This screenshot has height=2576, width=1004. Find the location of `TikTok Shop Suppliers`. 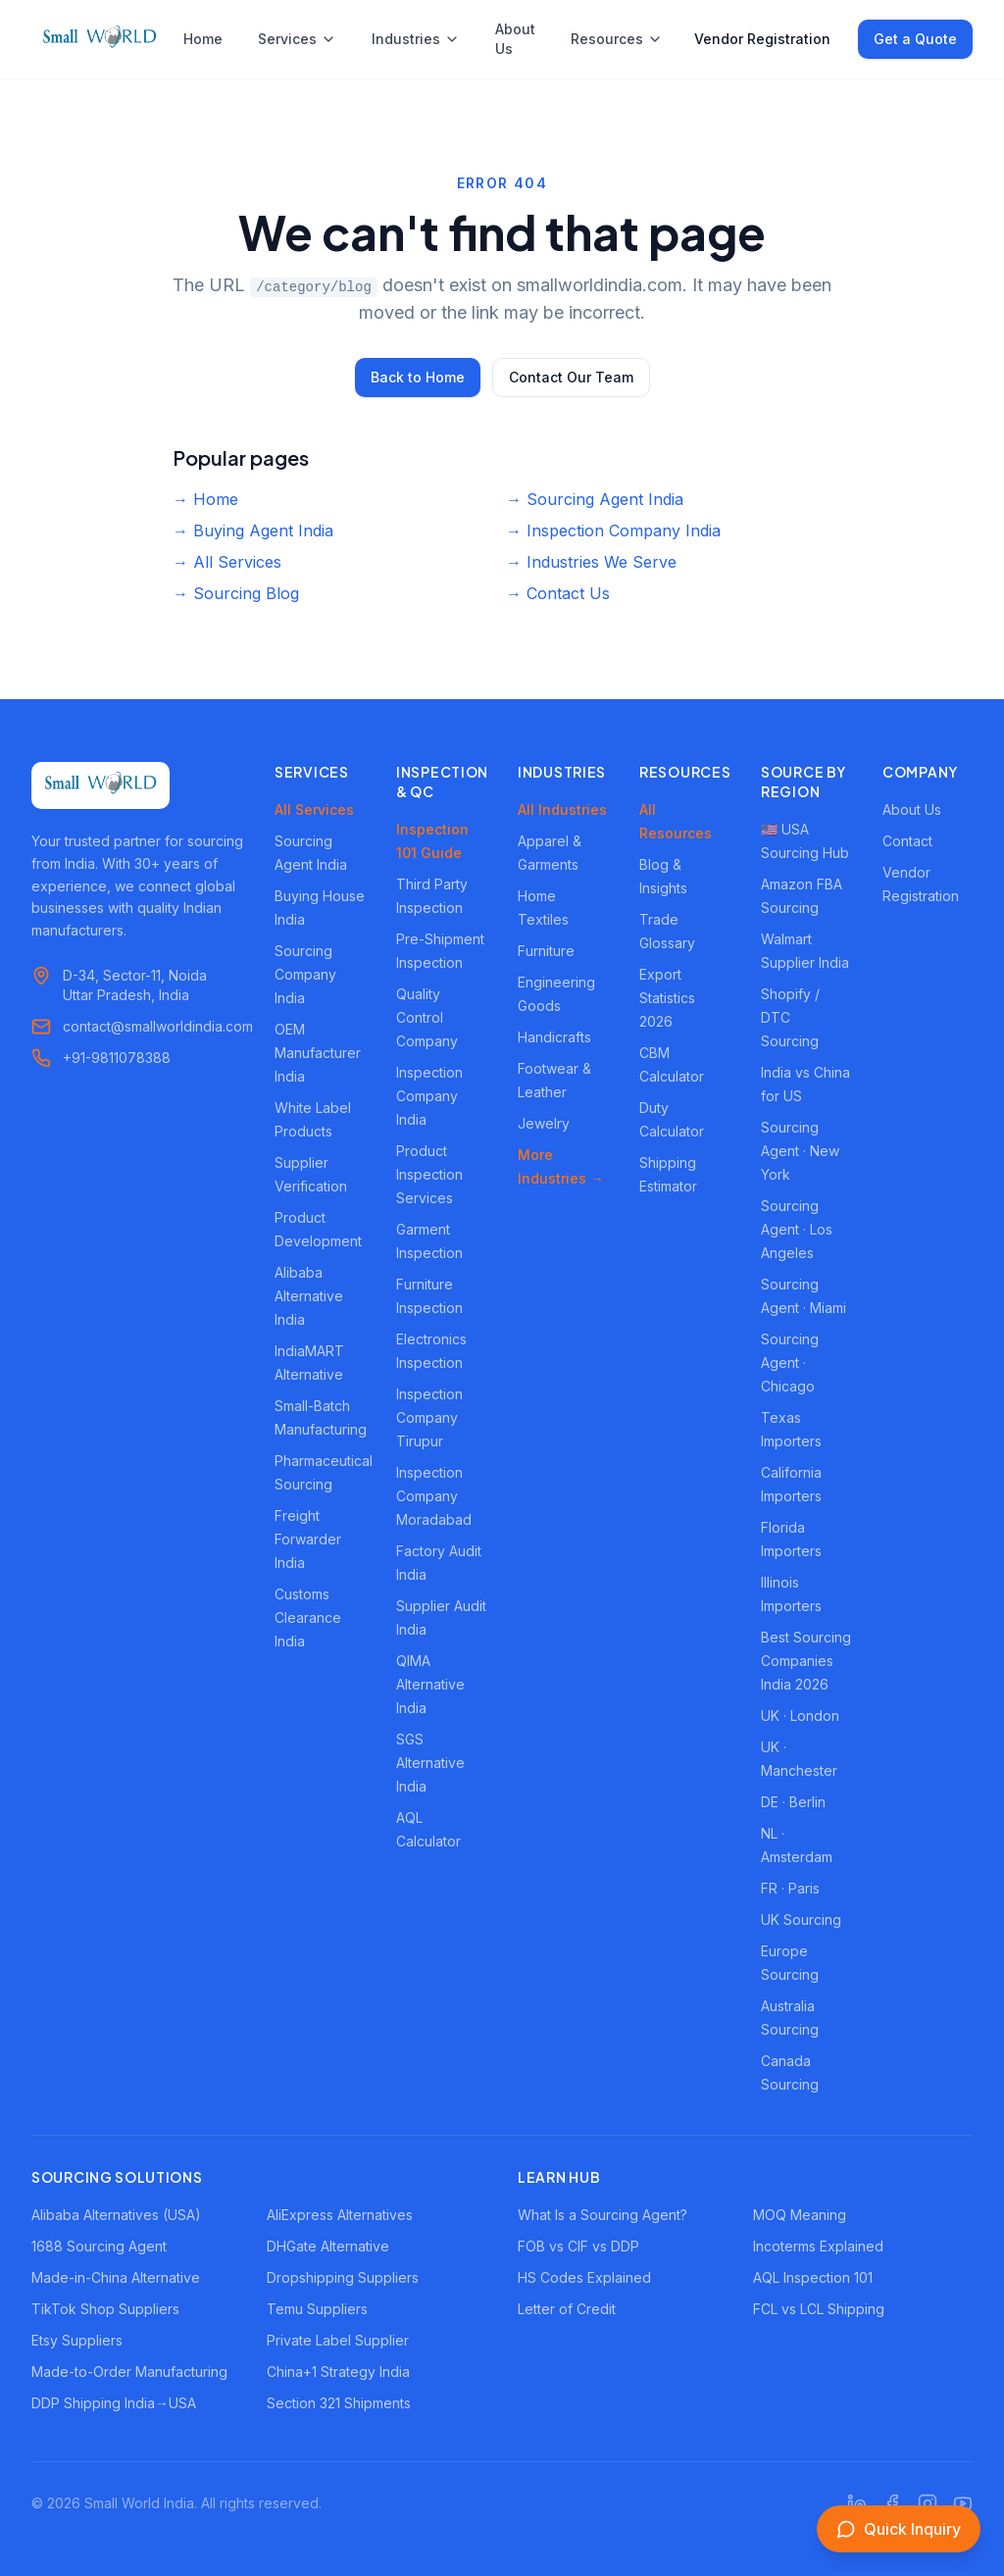

TikTok Shop Suppliers is located at coordinates (105, 2308).